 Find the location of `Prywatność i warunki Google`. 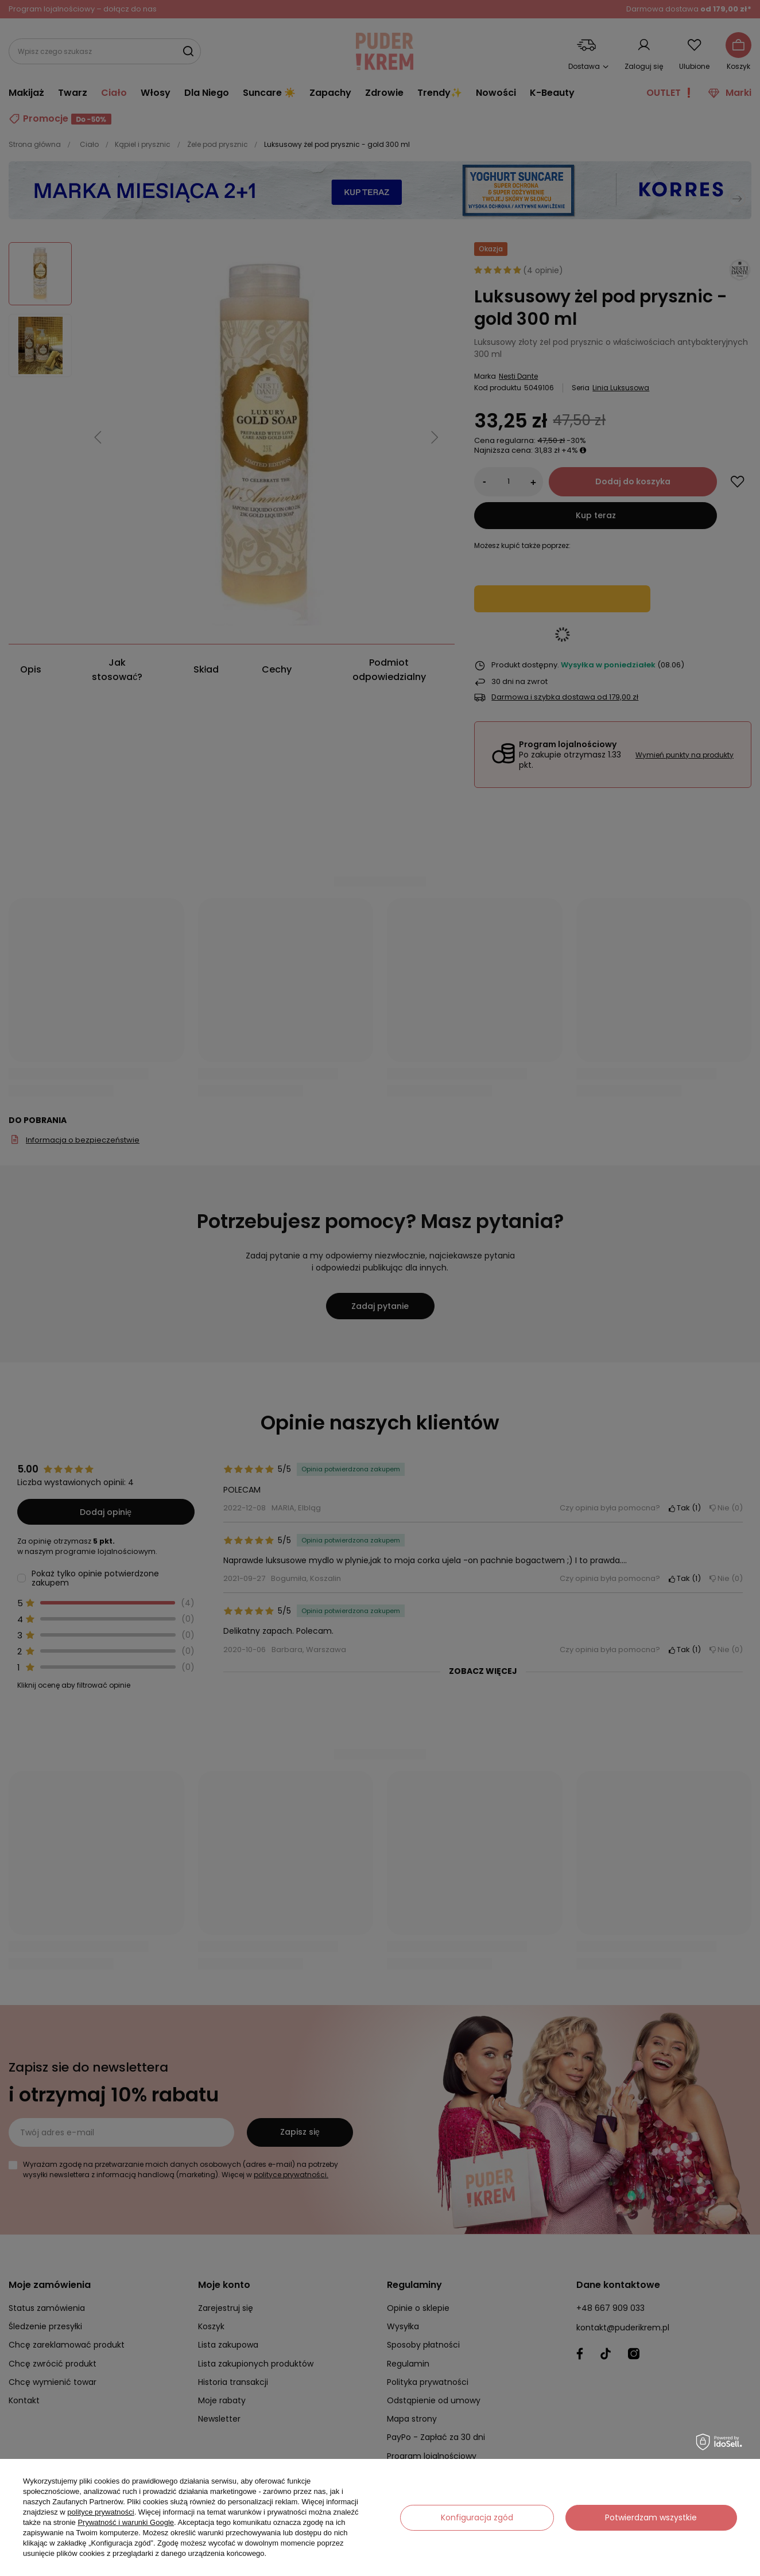

Prywatność i warunki Google is located at coordinates (125, 2522).